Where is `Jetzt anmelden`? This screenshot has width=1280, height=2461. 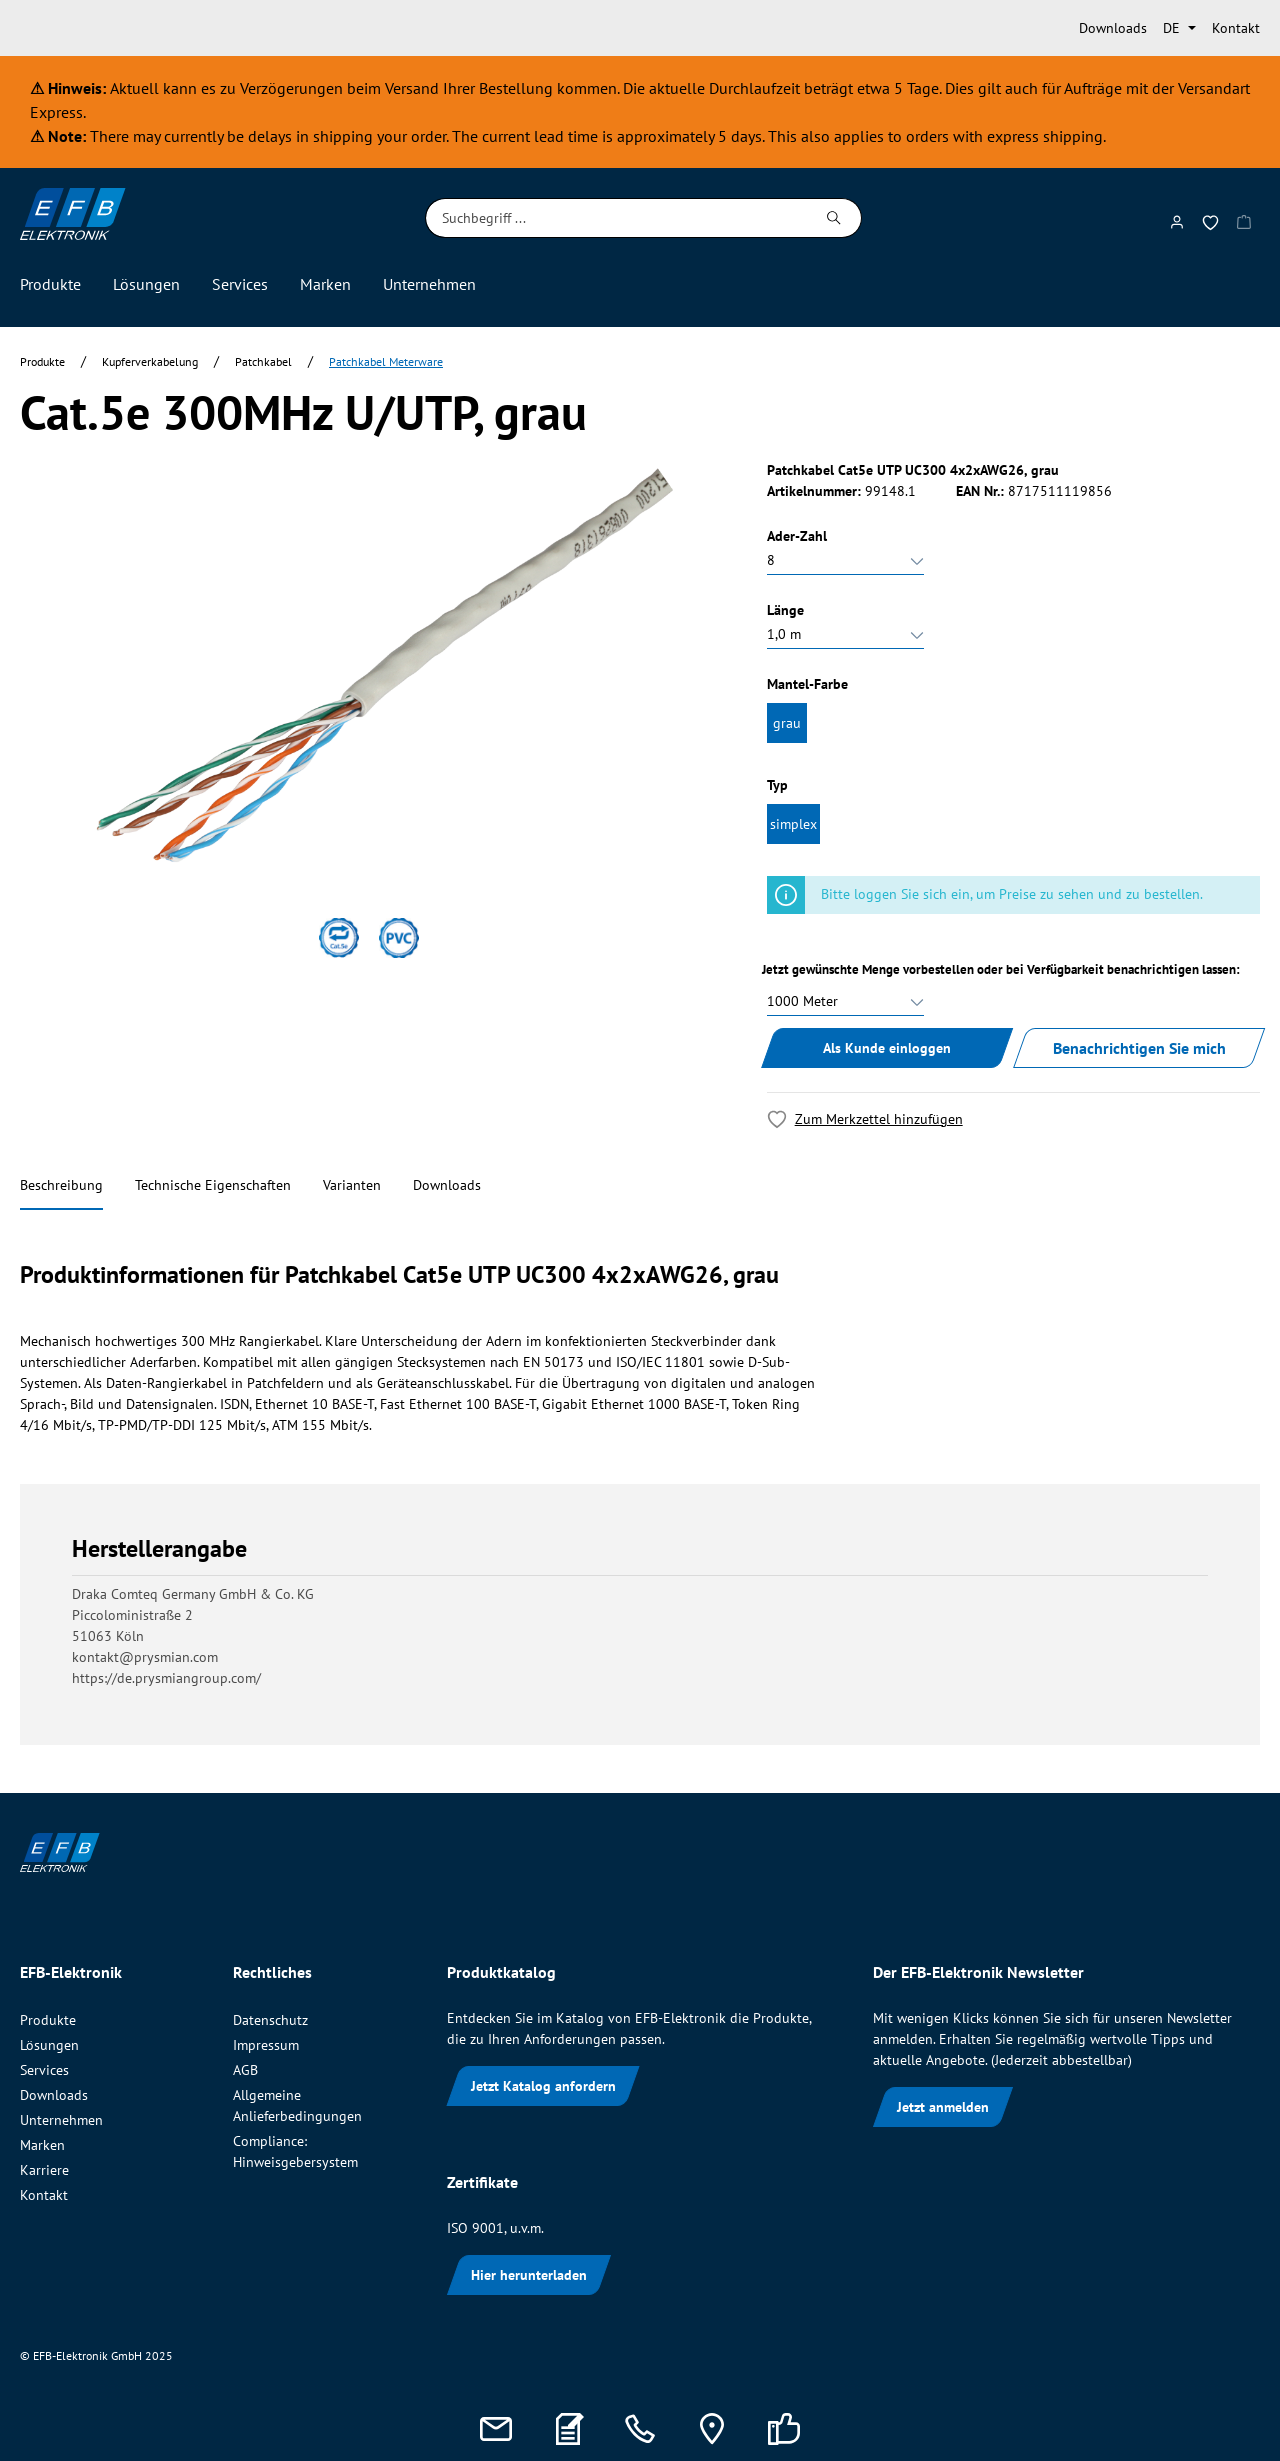 Jetzt anmelden is located at coordinates (943, 2107).